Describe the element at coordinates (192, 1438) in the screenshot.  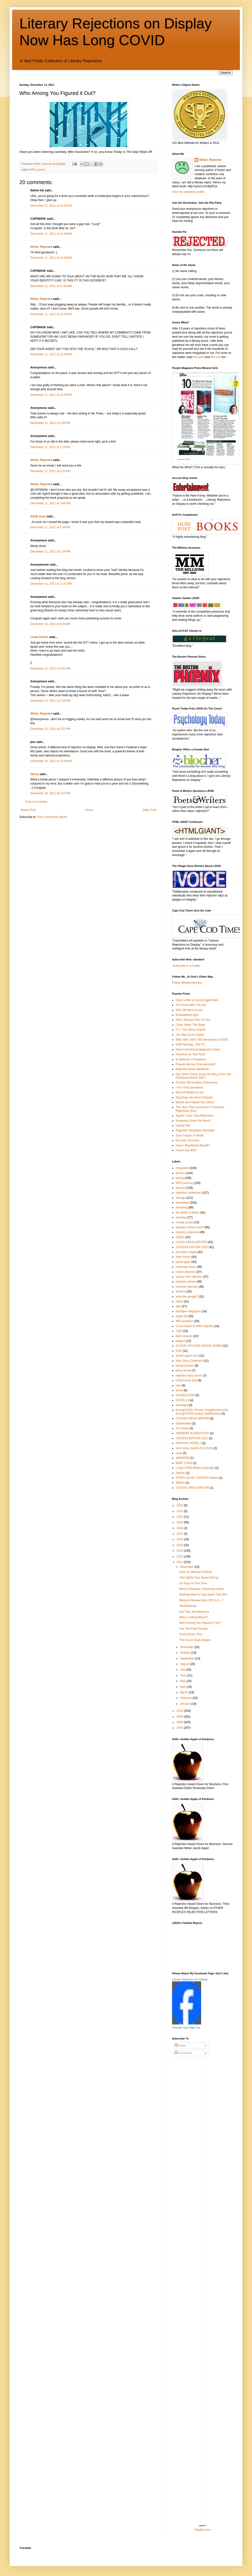
I see `COVID19 EDITION 2021` at that location.